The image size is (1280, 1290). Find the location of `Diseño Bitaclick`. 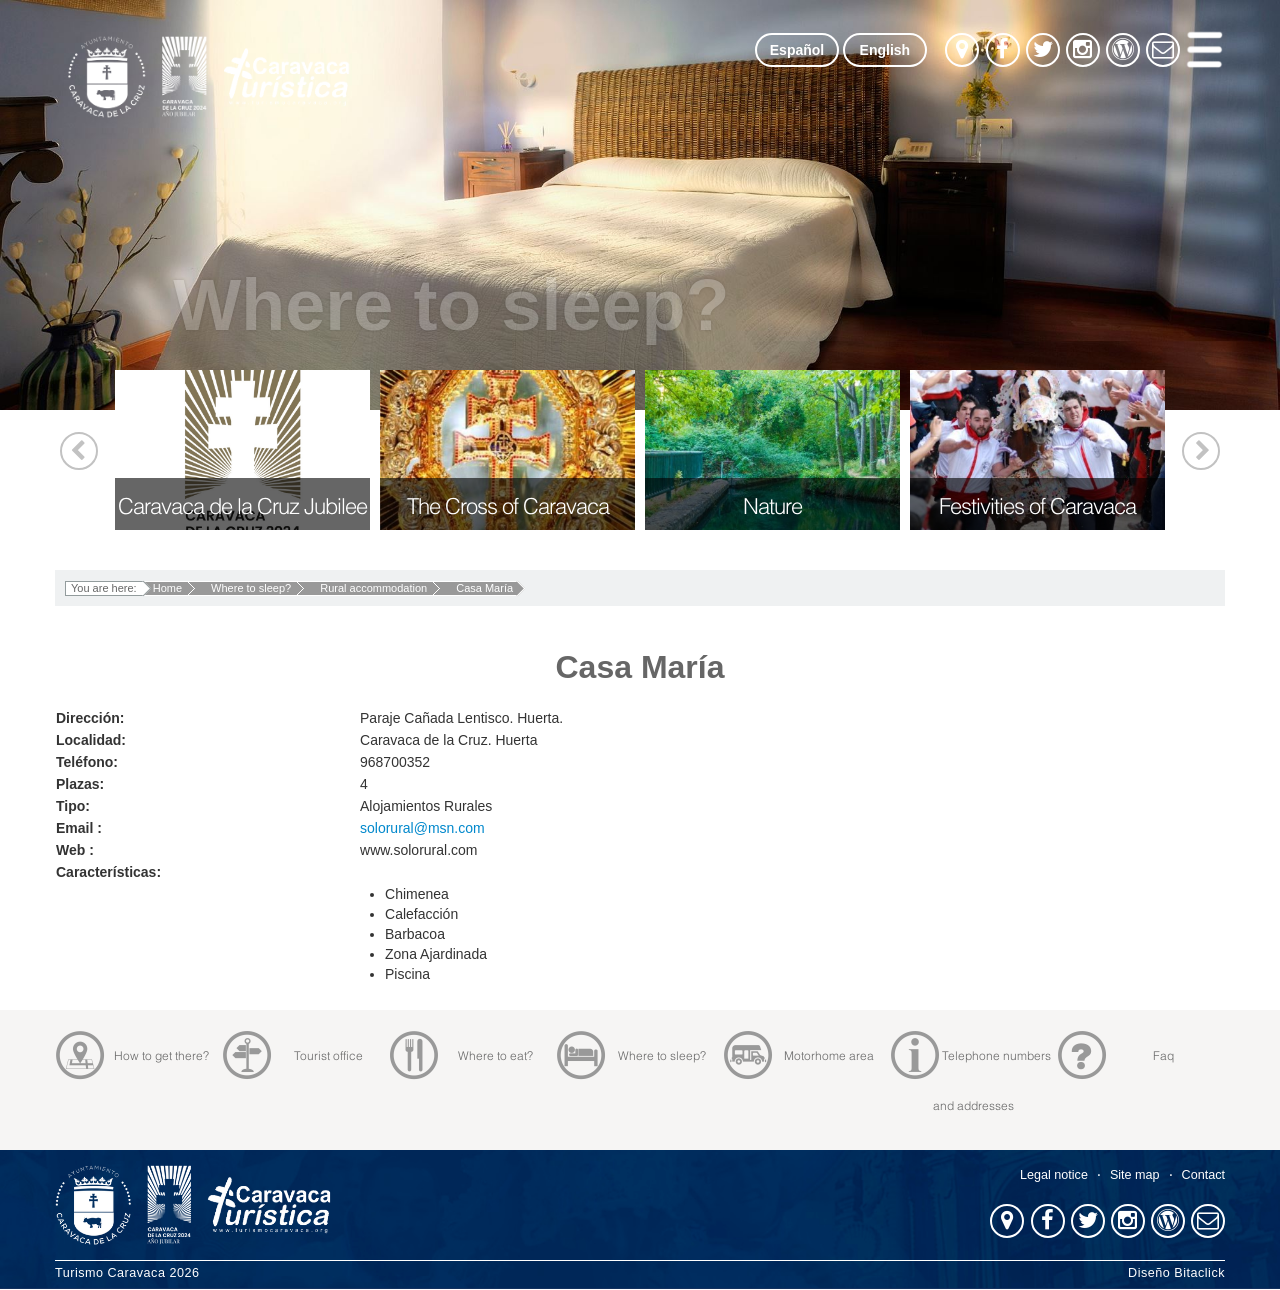

Diseño Bitaclick is located at coordinates (1176, 1273).